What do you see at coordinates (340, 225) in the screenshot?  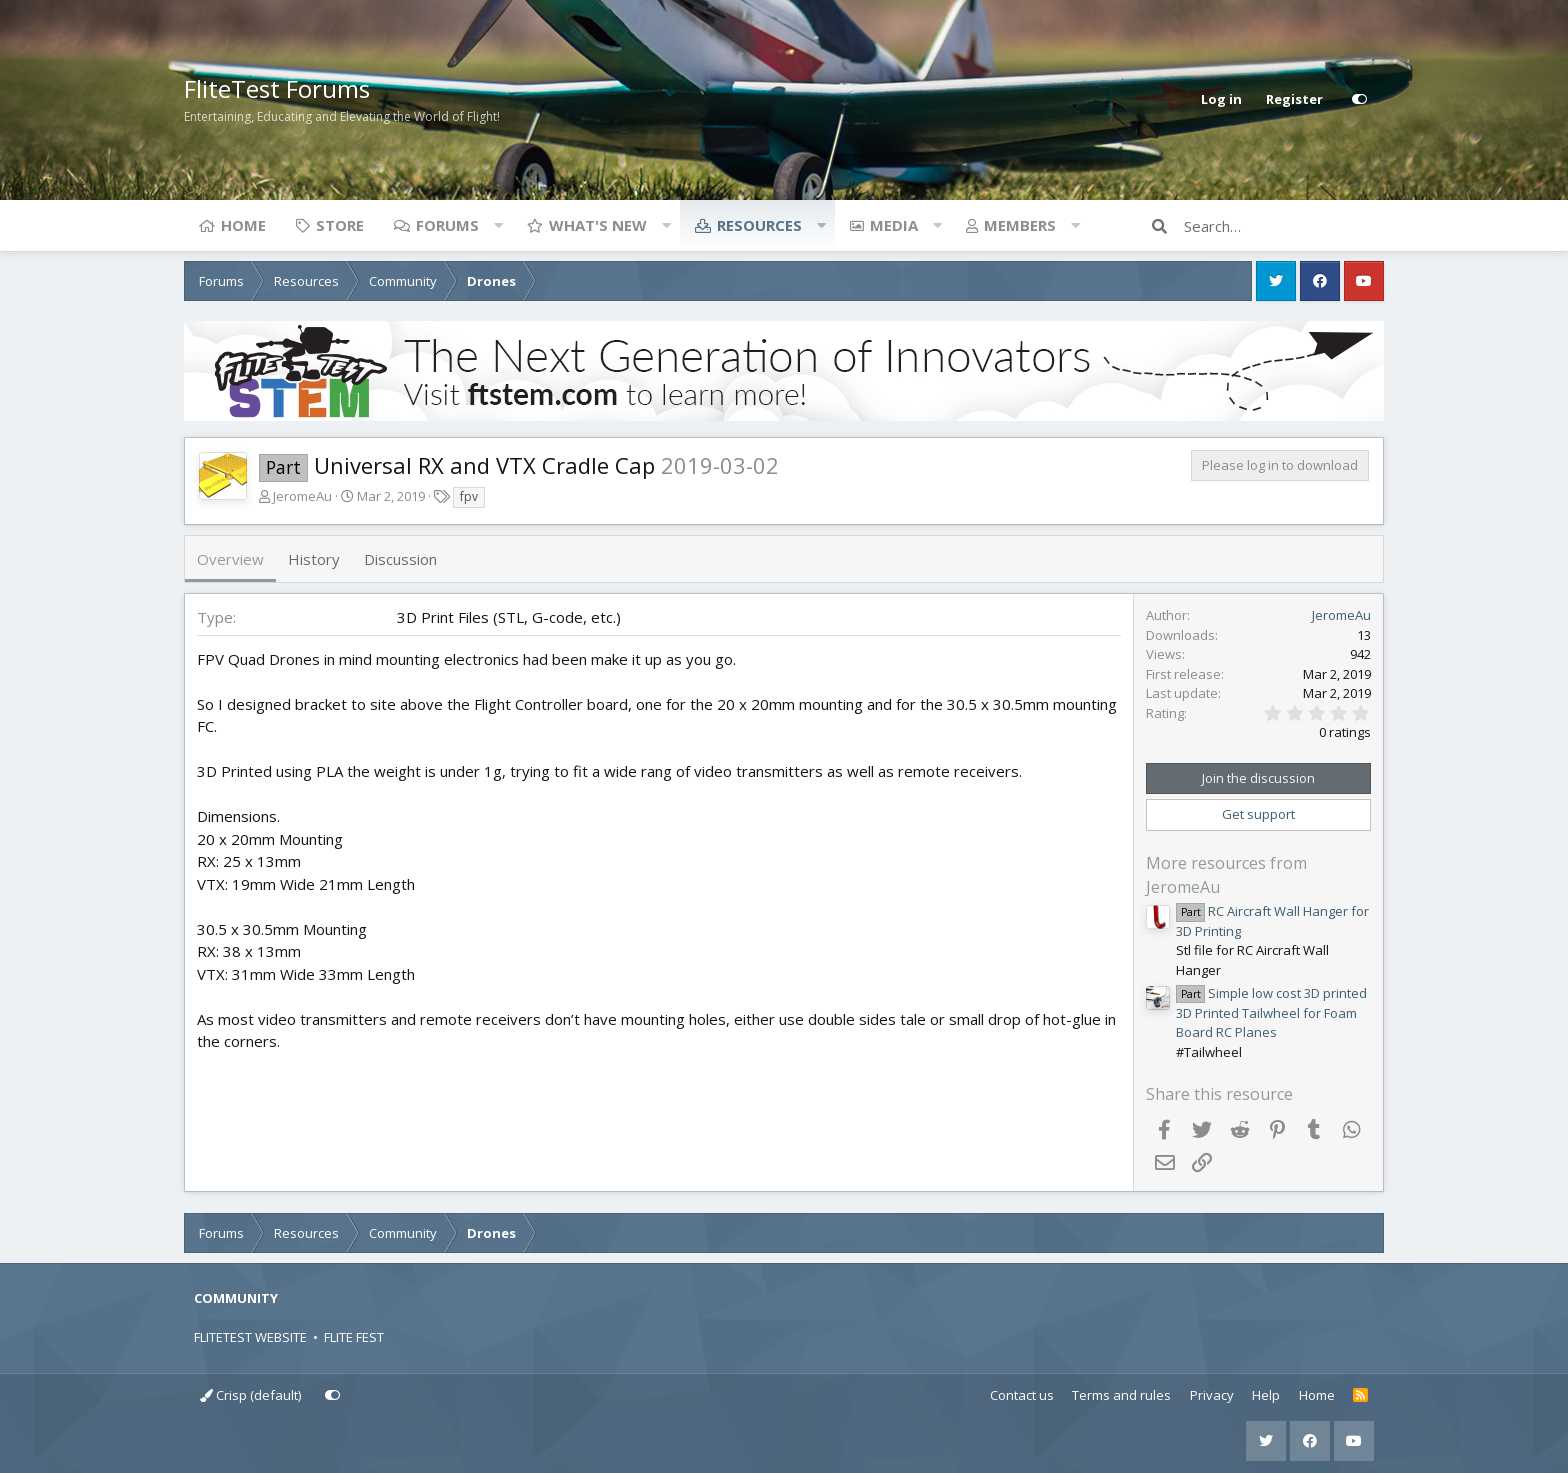 I see `Store` at bounding box center [340, 225].